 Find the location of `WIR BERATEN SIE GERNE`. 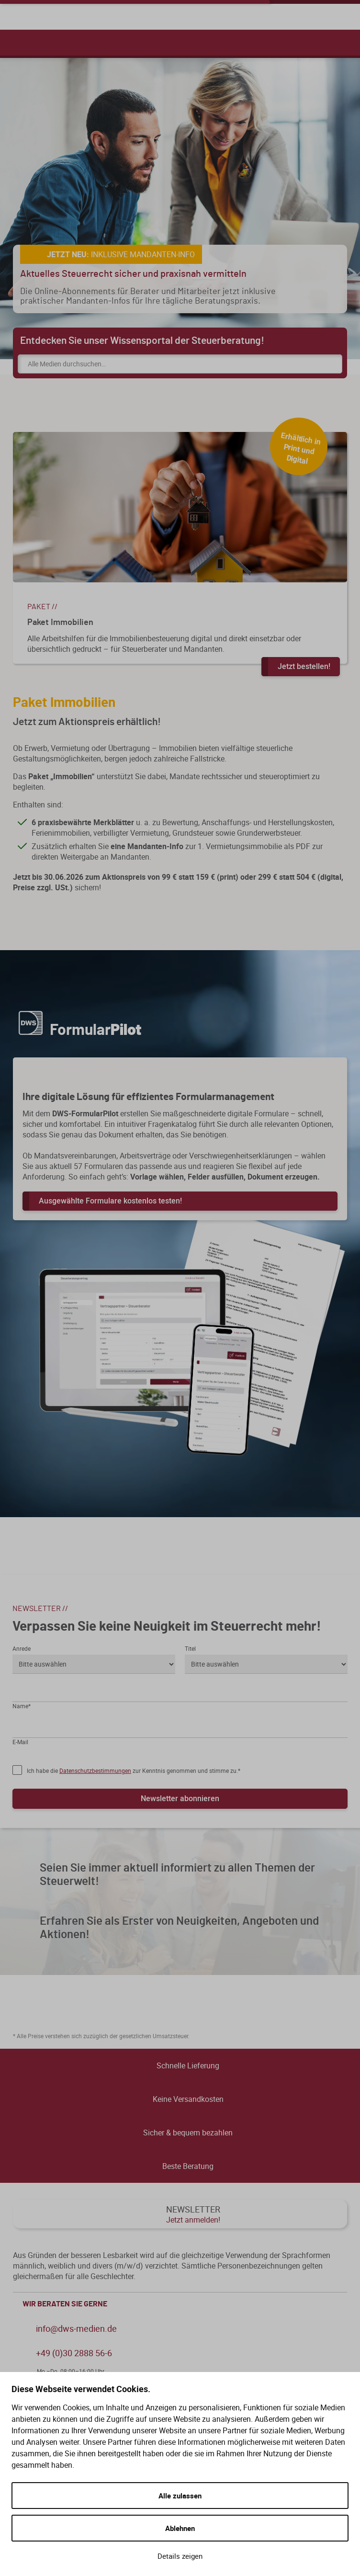

WIR BERATEN SIE GERNE is located at coordinates (182, 2304).